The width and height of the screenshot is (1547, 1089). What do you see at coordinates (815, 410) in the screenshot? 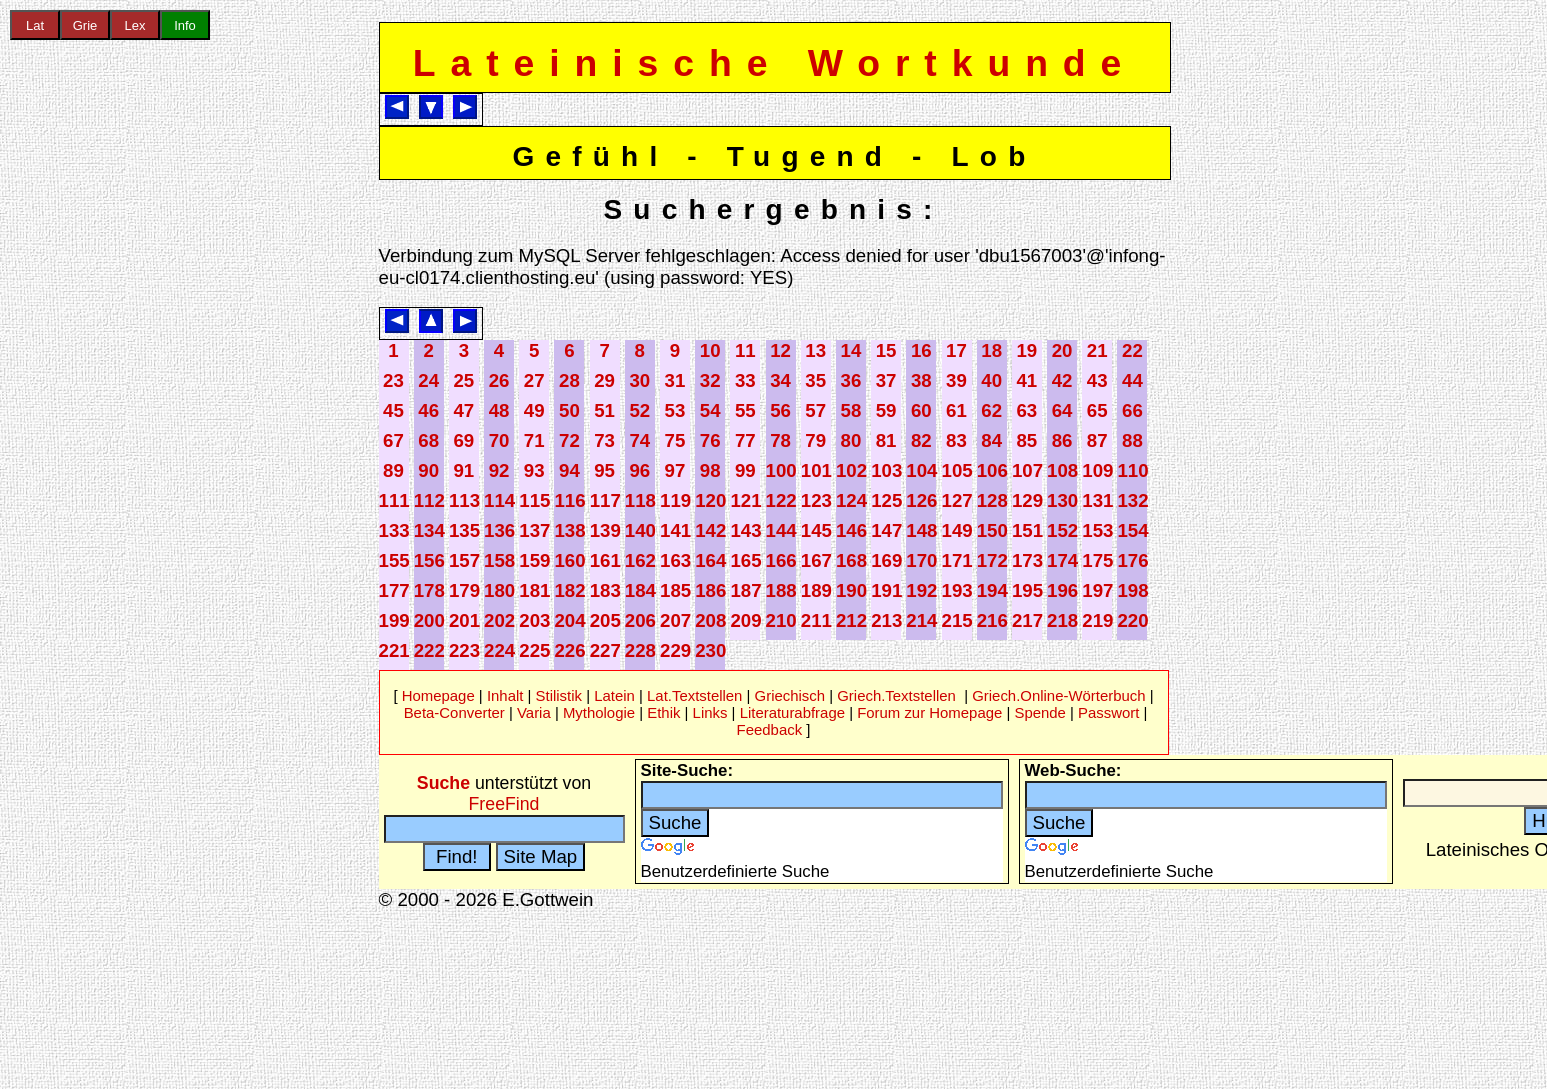
I see `57` at bounding box center [815, 410].